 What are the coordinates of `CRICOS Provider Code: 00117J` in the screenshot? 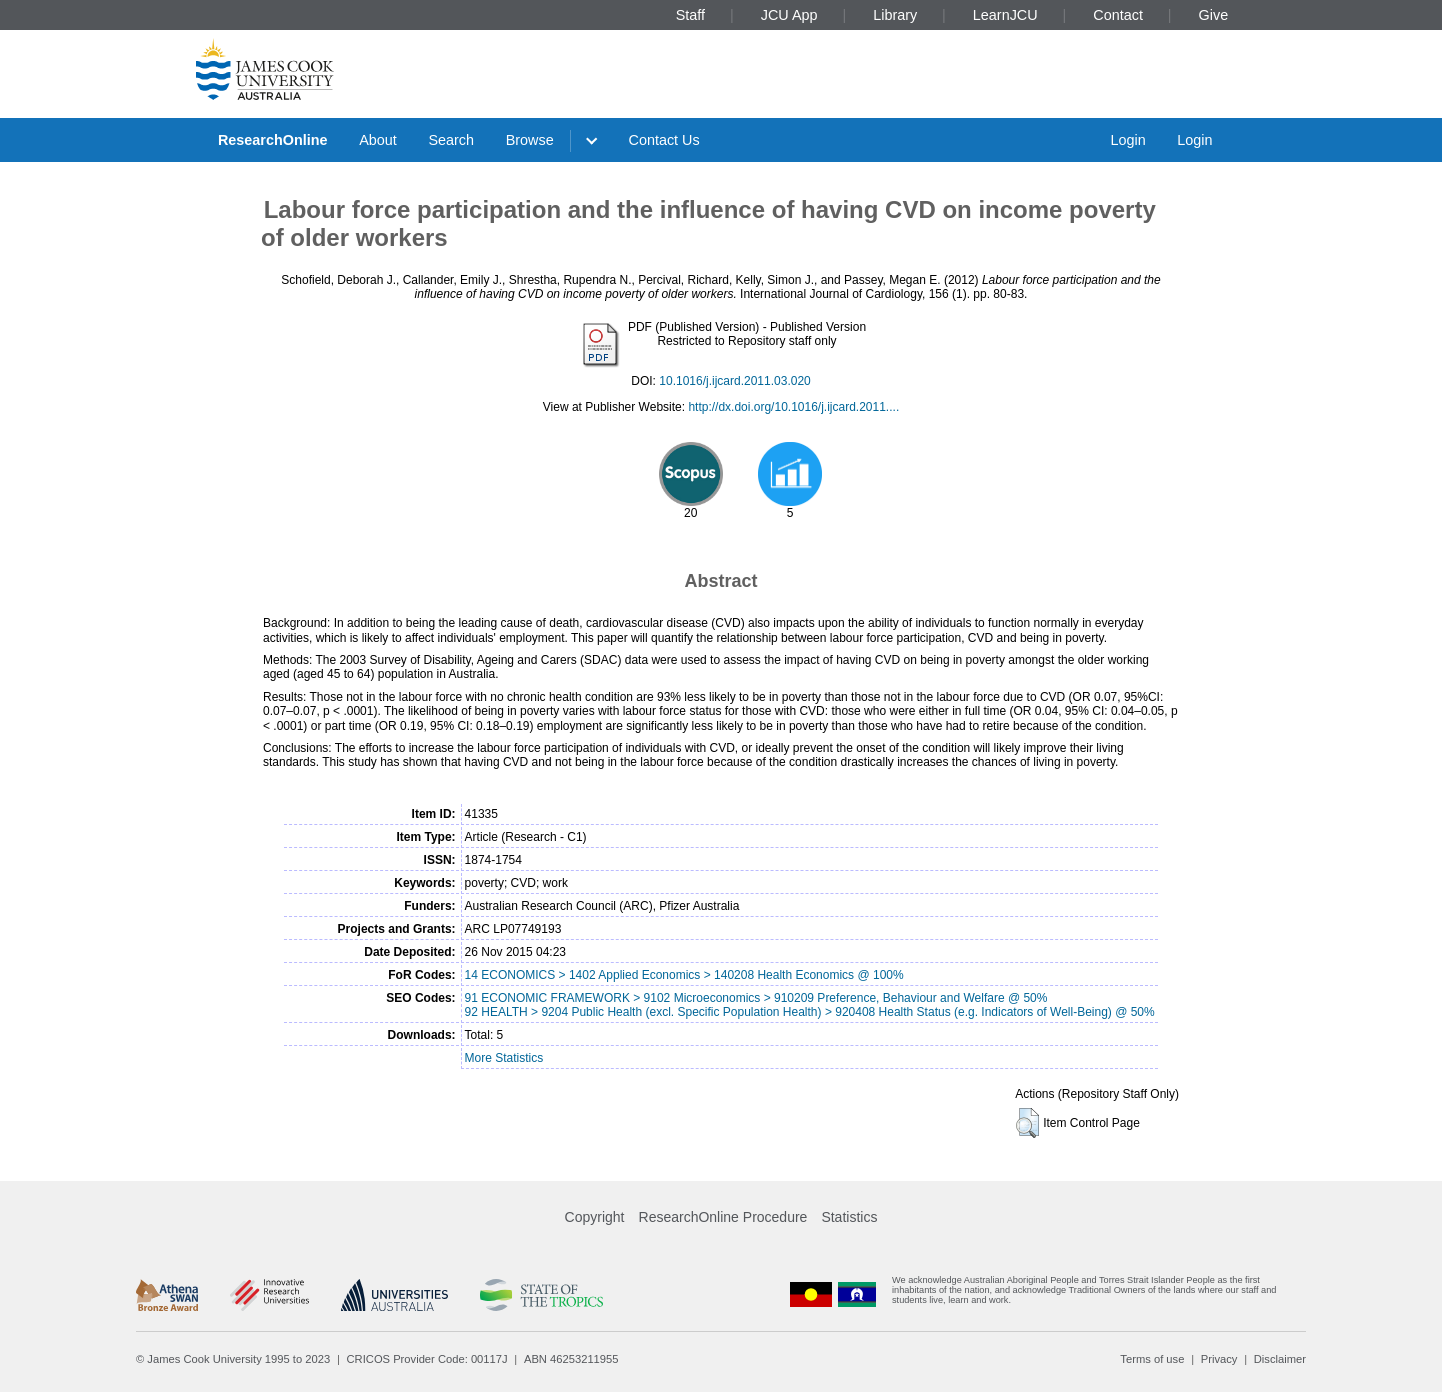 It's located at (427, 1359).